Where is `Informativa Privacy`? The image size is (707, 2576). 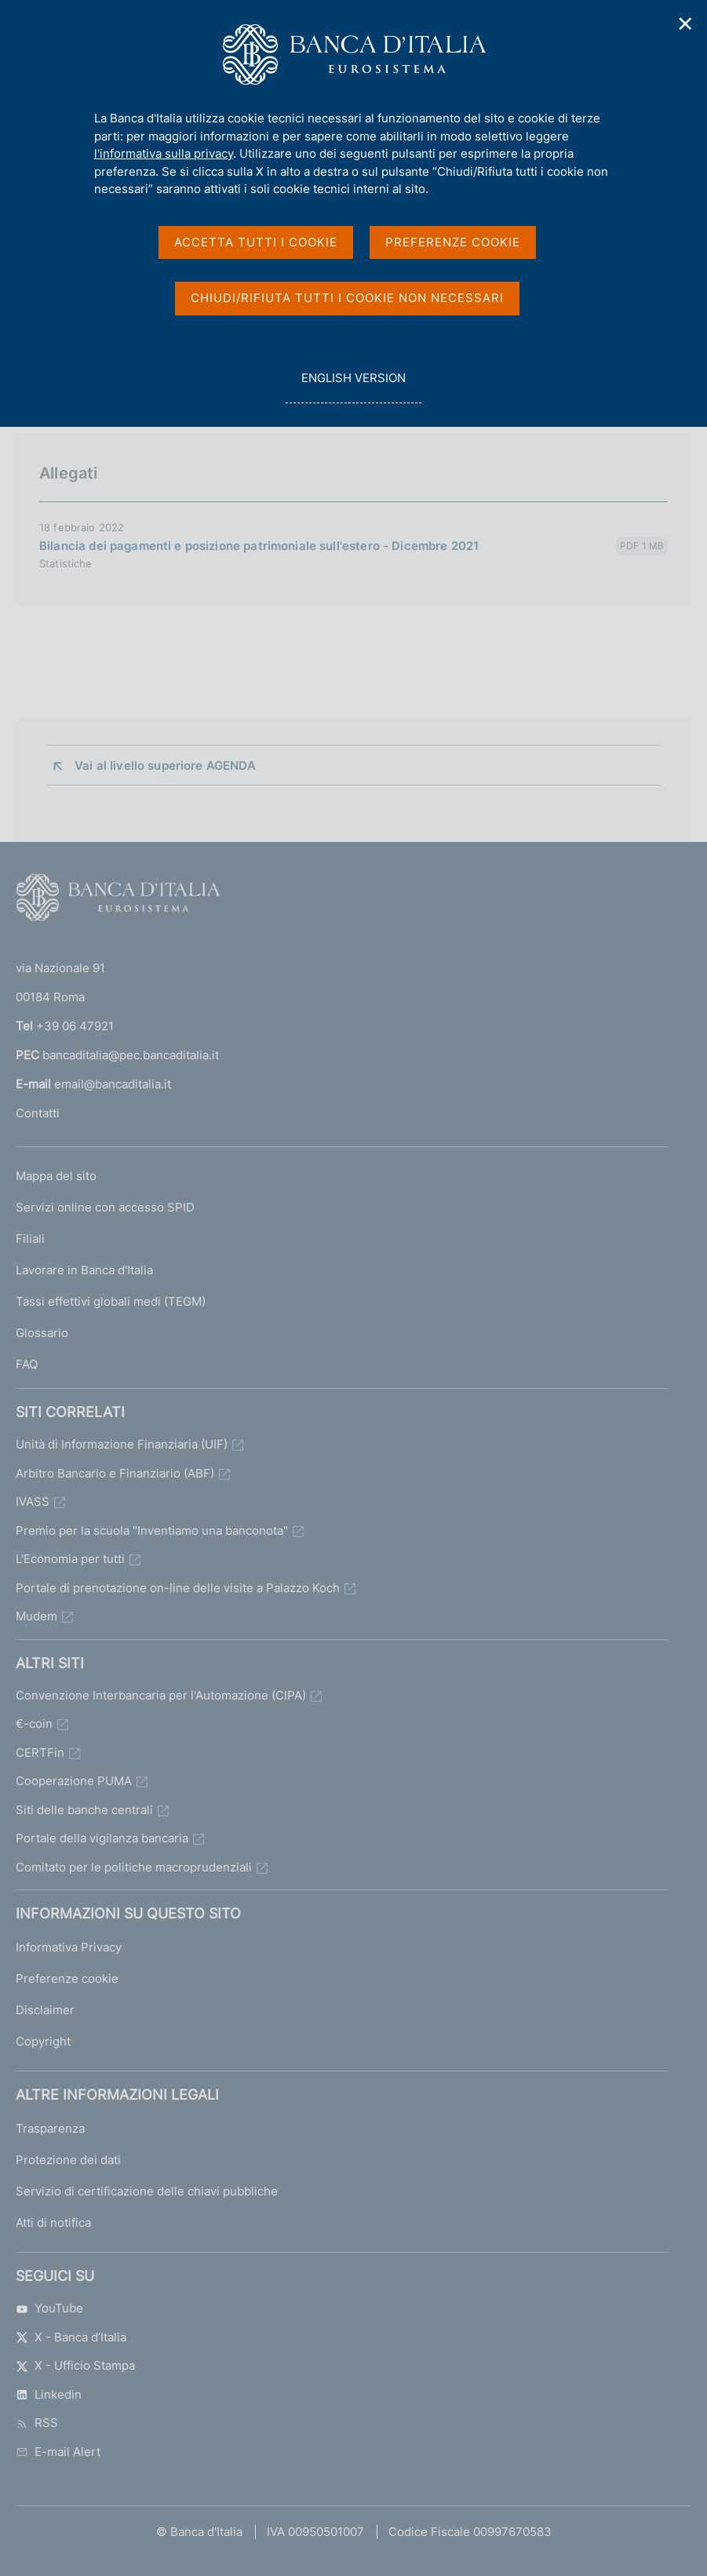
Informativa Privacy is located at coordinates (69, 1947).